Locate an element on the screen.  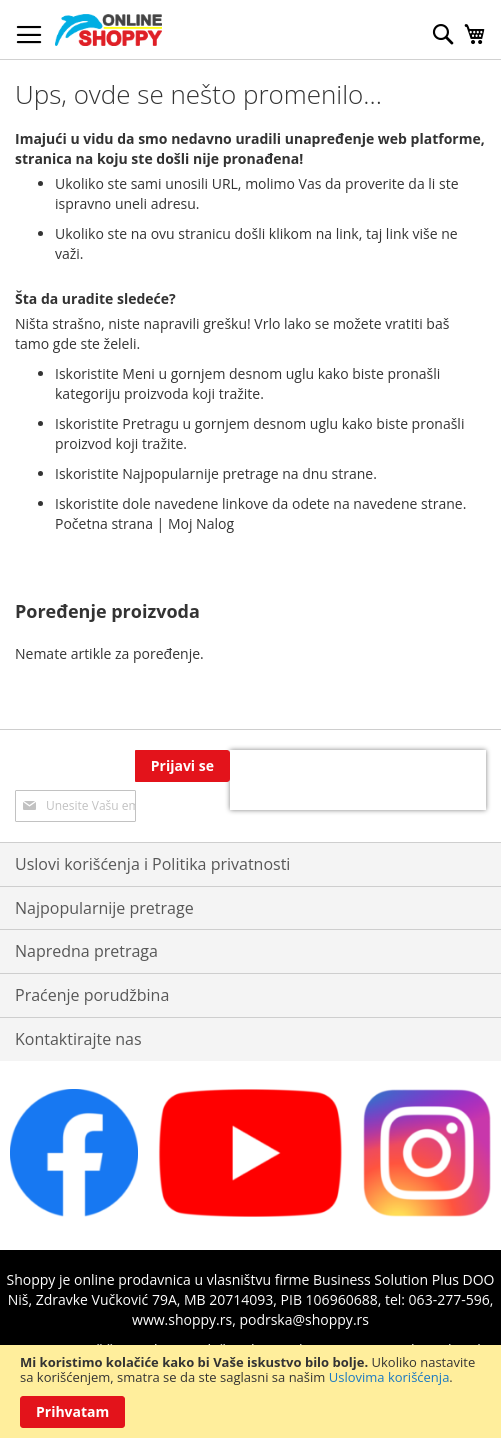
Praćenje porudžbina is located at coordinates (92, 995).